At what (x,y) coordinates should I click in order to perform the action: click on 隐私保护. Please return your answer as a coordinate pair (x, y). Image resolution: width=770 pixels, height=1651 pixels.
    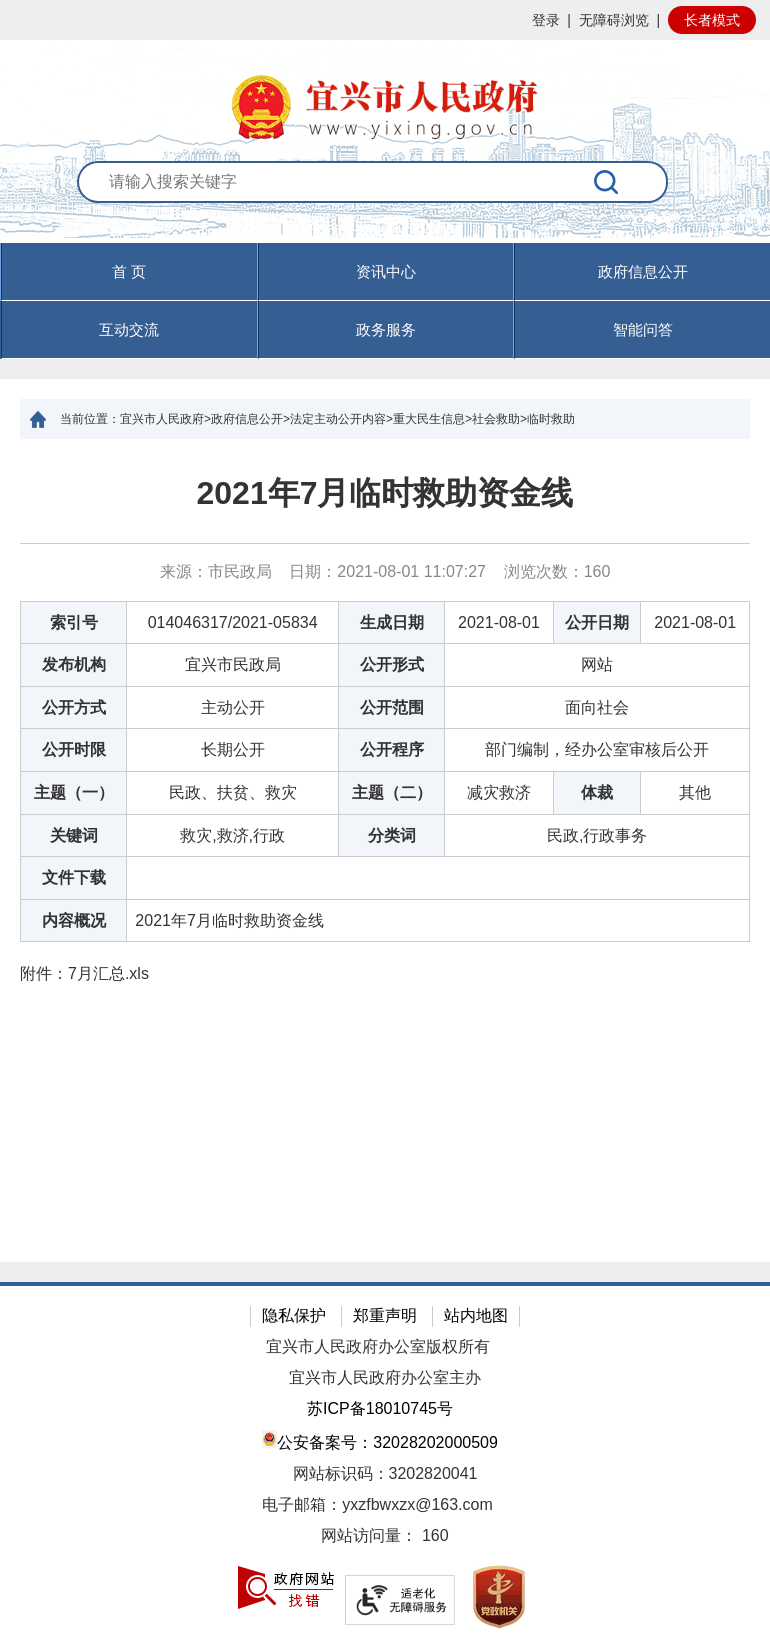
    Looking at the image, I should click on (294, 1315).